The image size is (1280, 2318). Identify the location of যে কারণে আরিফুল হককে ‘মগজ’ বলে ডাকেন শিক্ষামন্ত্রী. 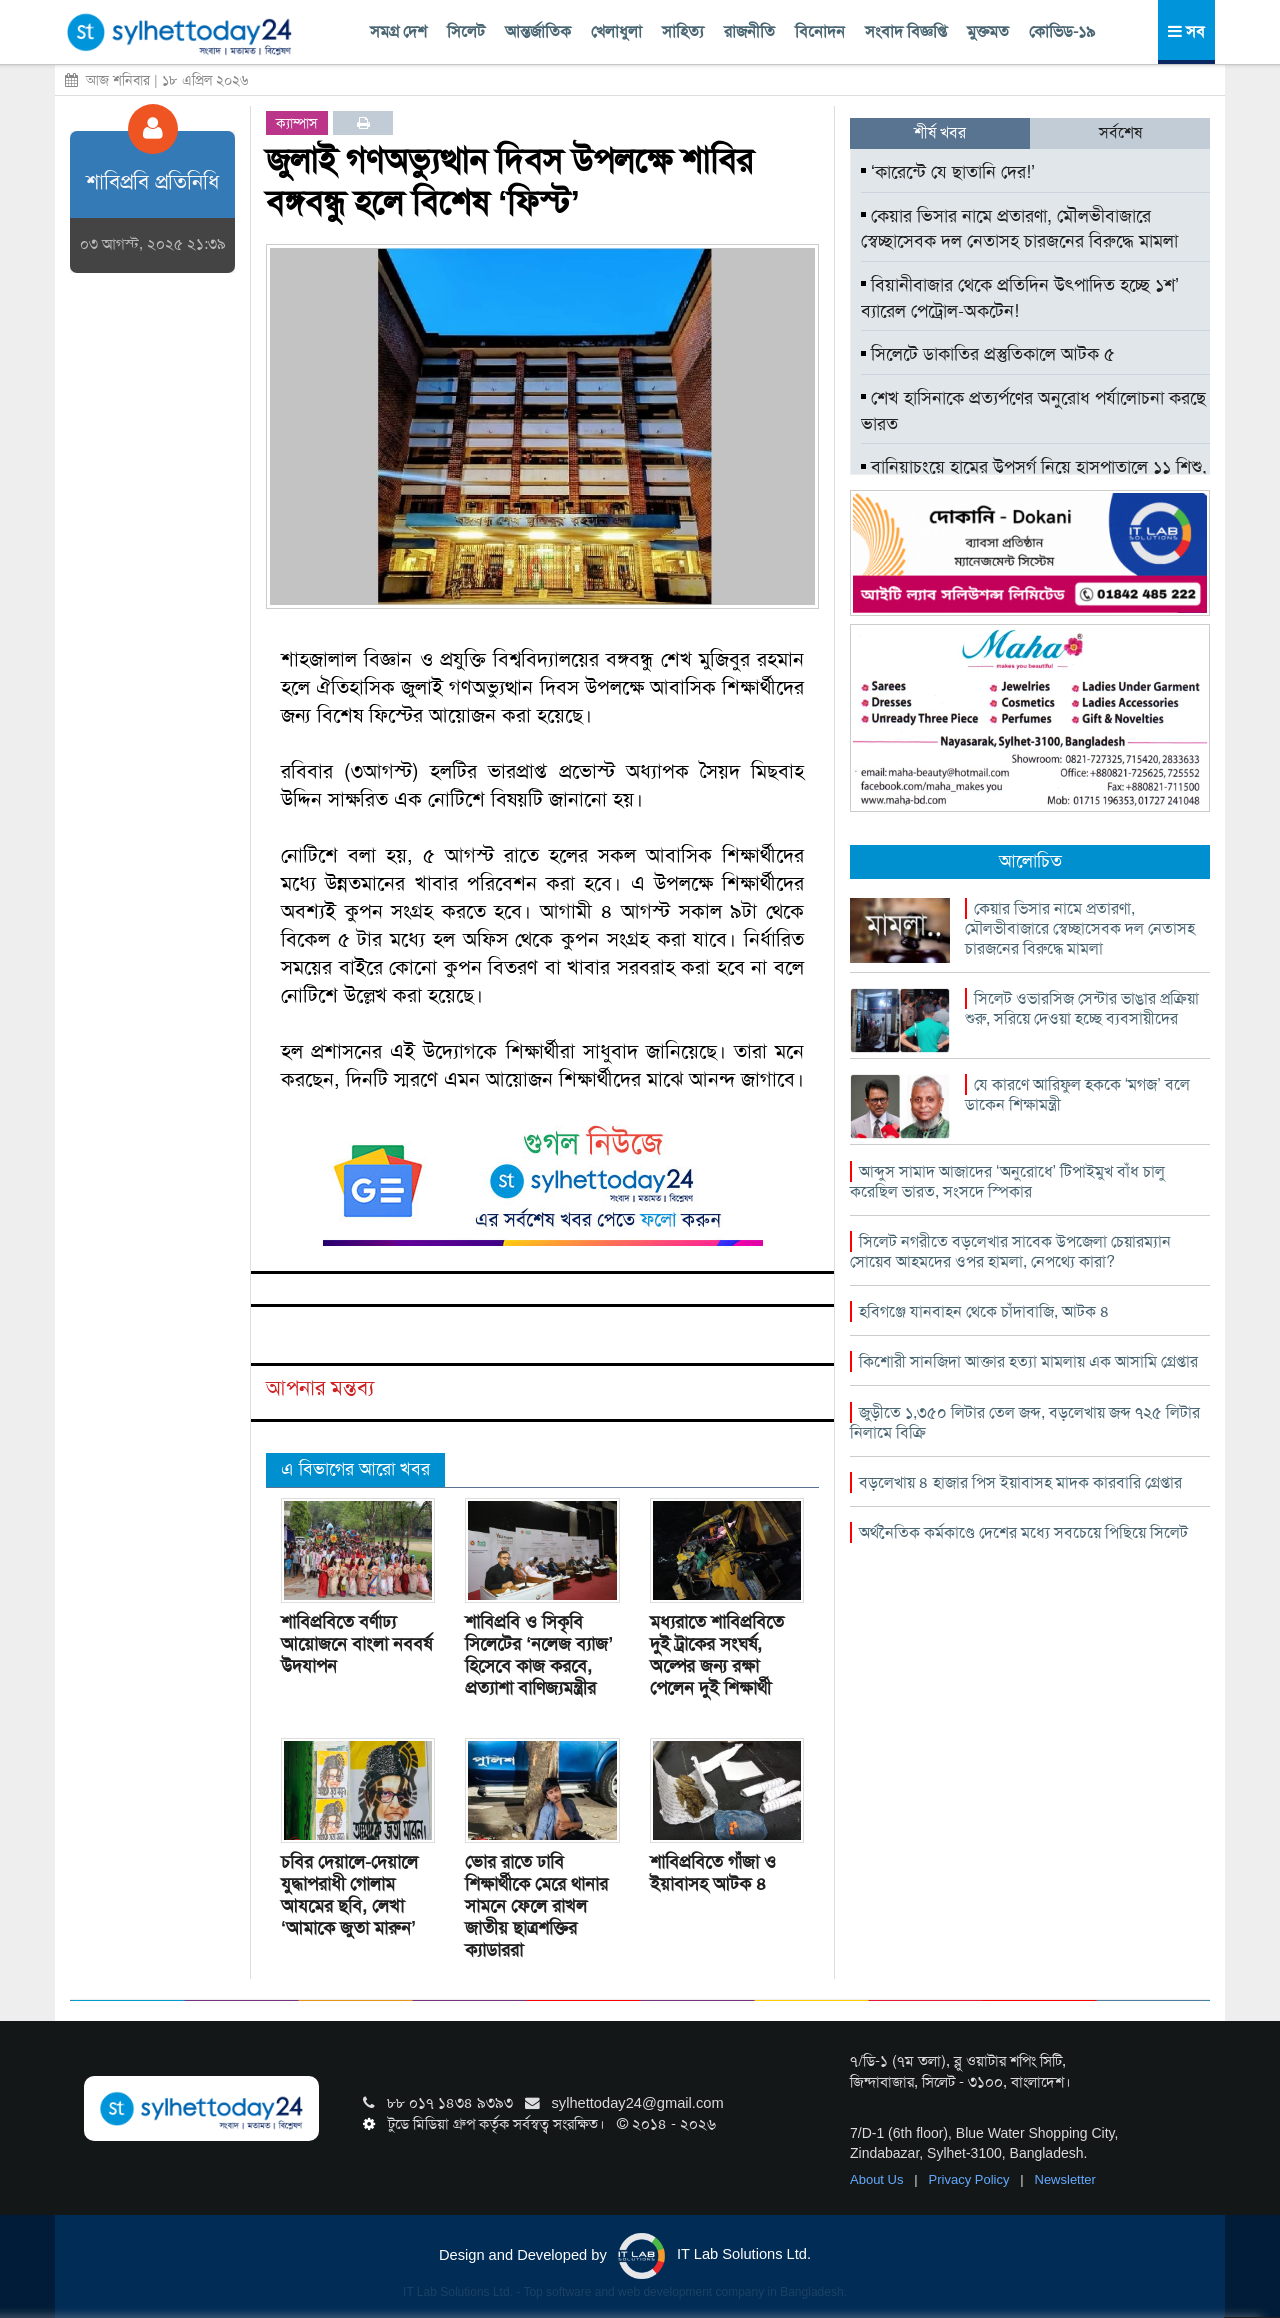
(1077, 1094).